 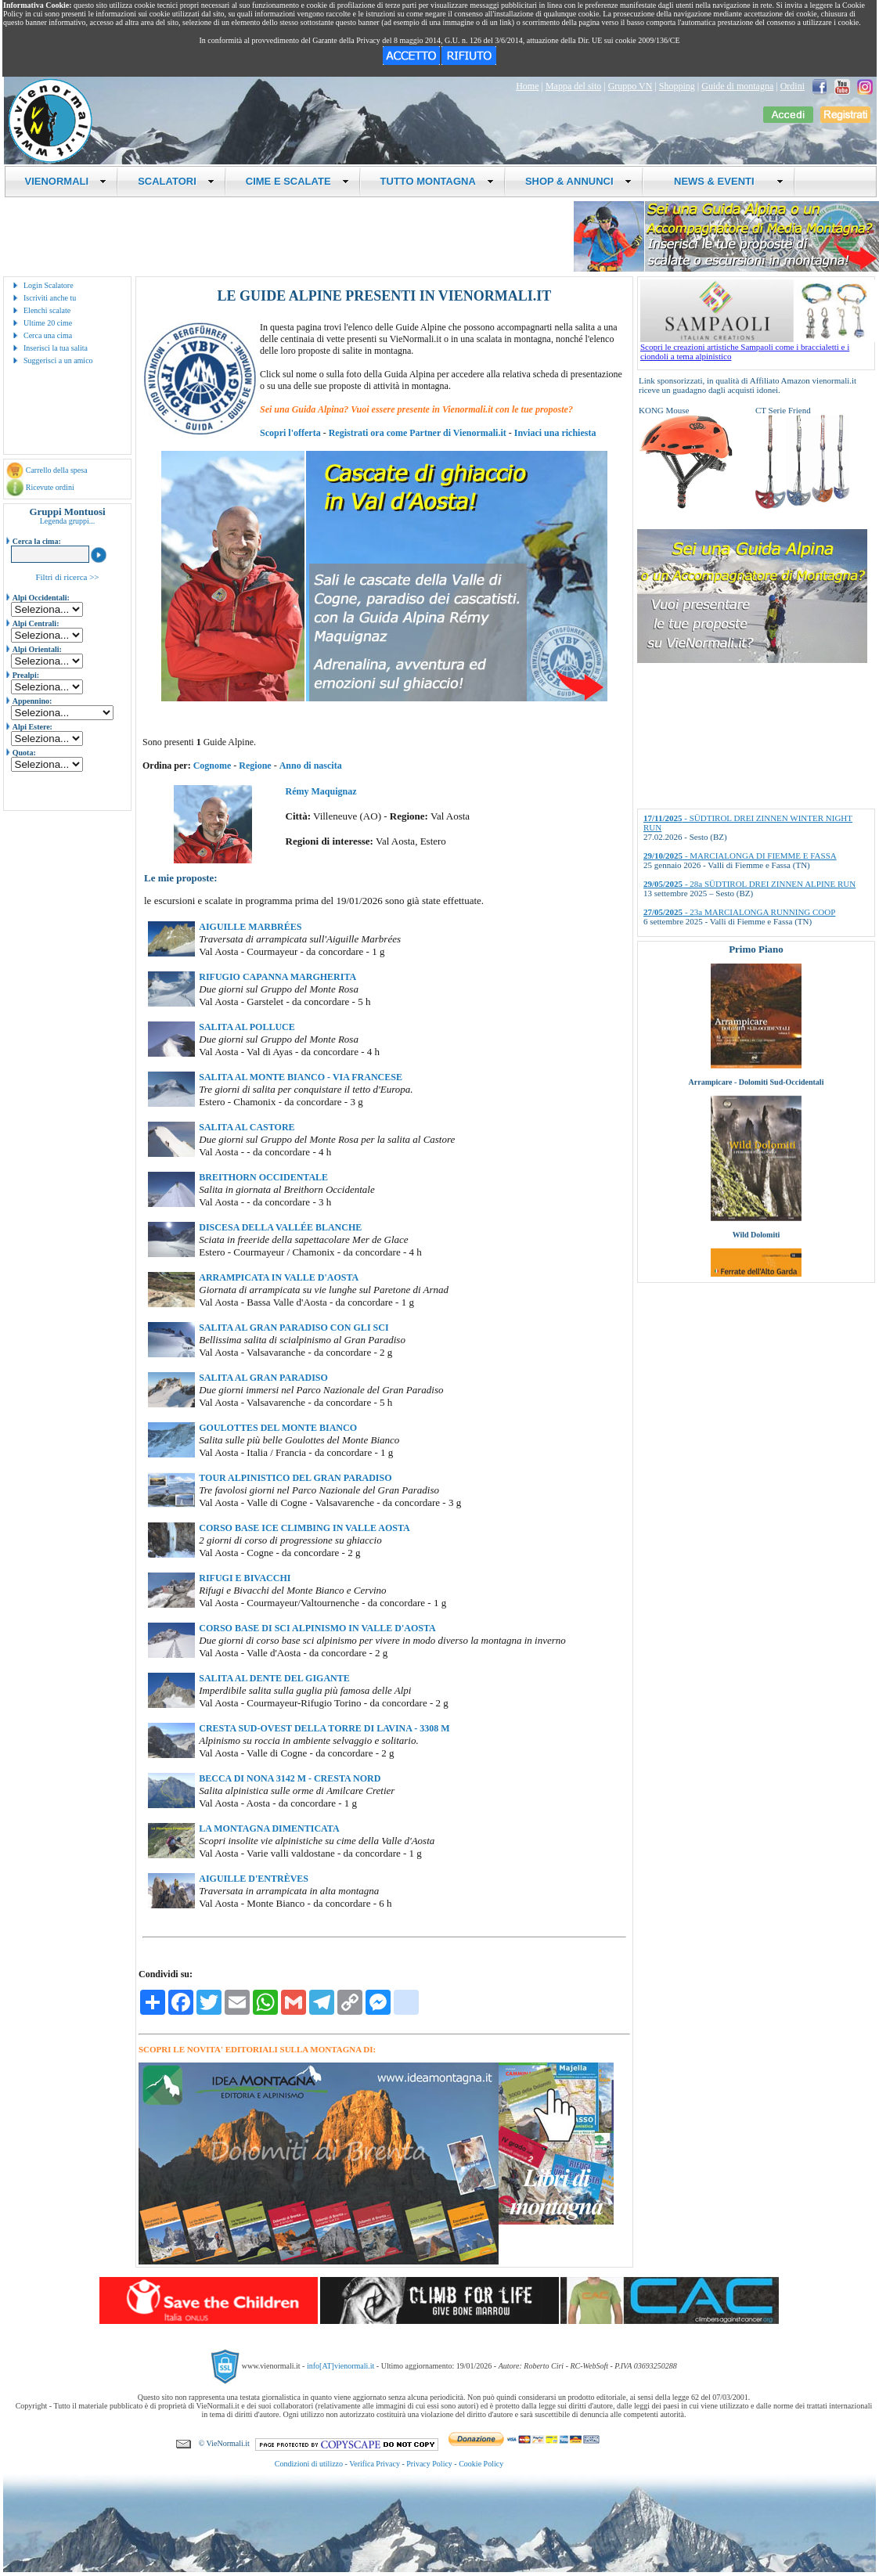 What do you see at coordinates (47, 323) in the screenshot?
I see `Ultime 20 cime` at bounding box center [47, 323].